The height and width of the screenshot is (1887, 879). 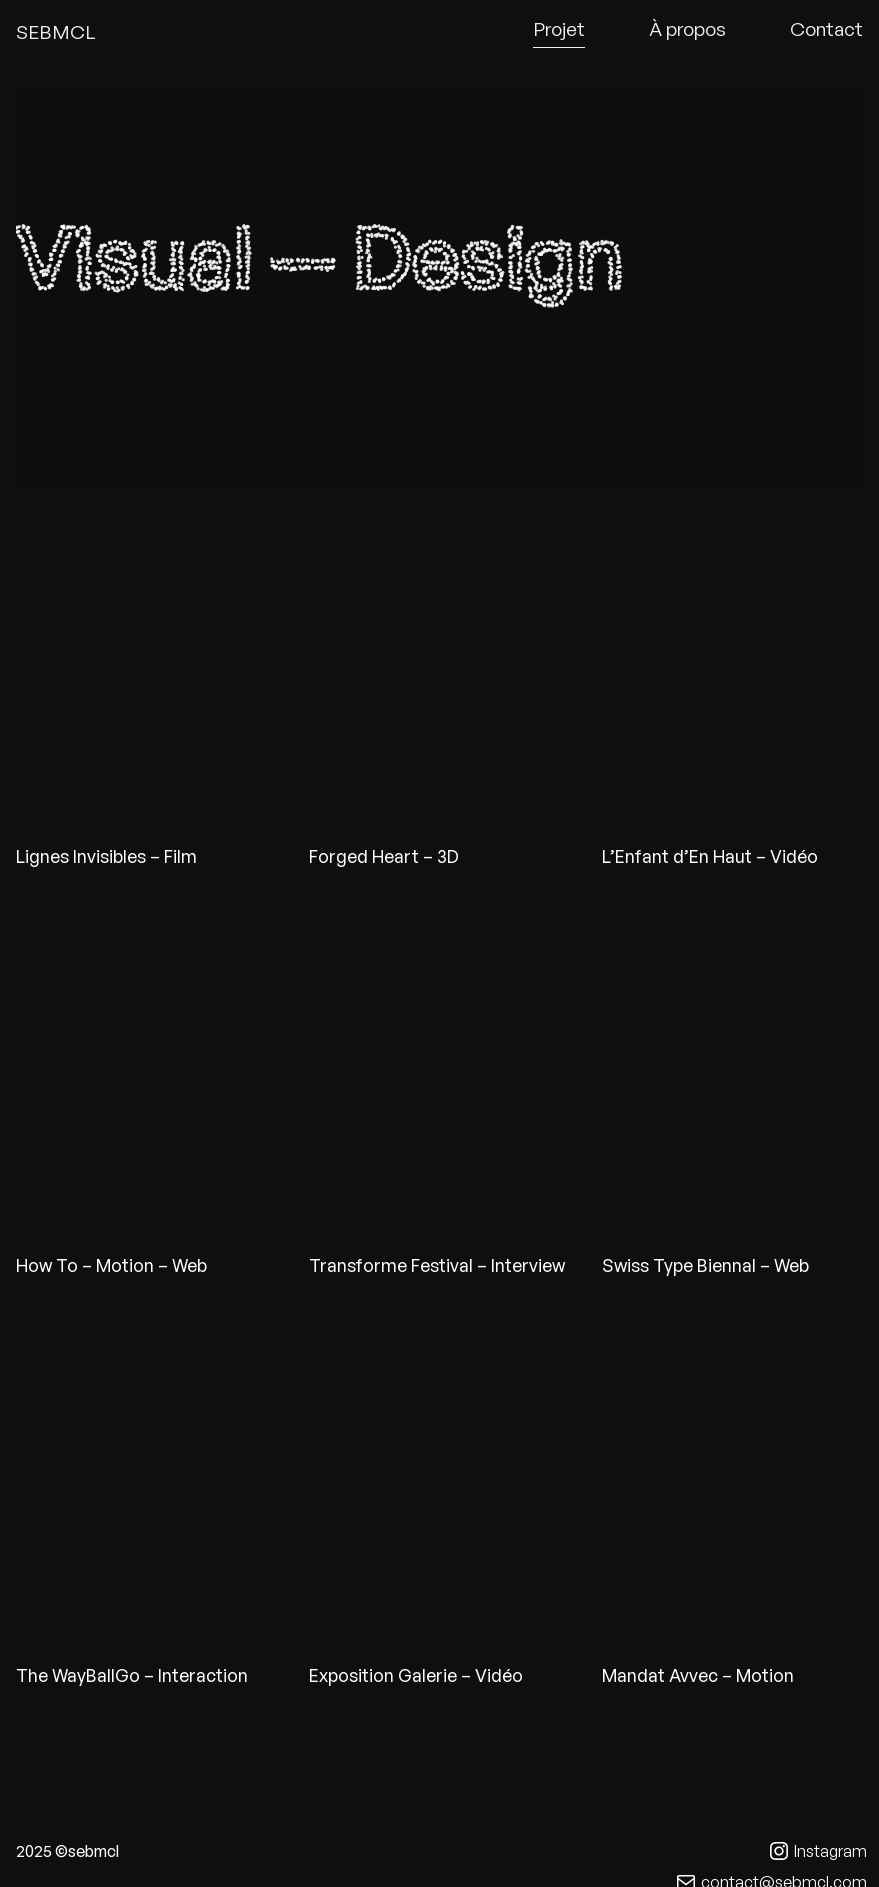 What do you see at coordinates (55, 32) in the screenshot?
I see `SEBMCL` at bounding box center [55, 32].